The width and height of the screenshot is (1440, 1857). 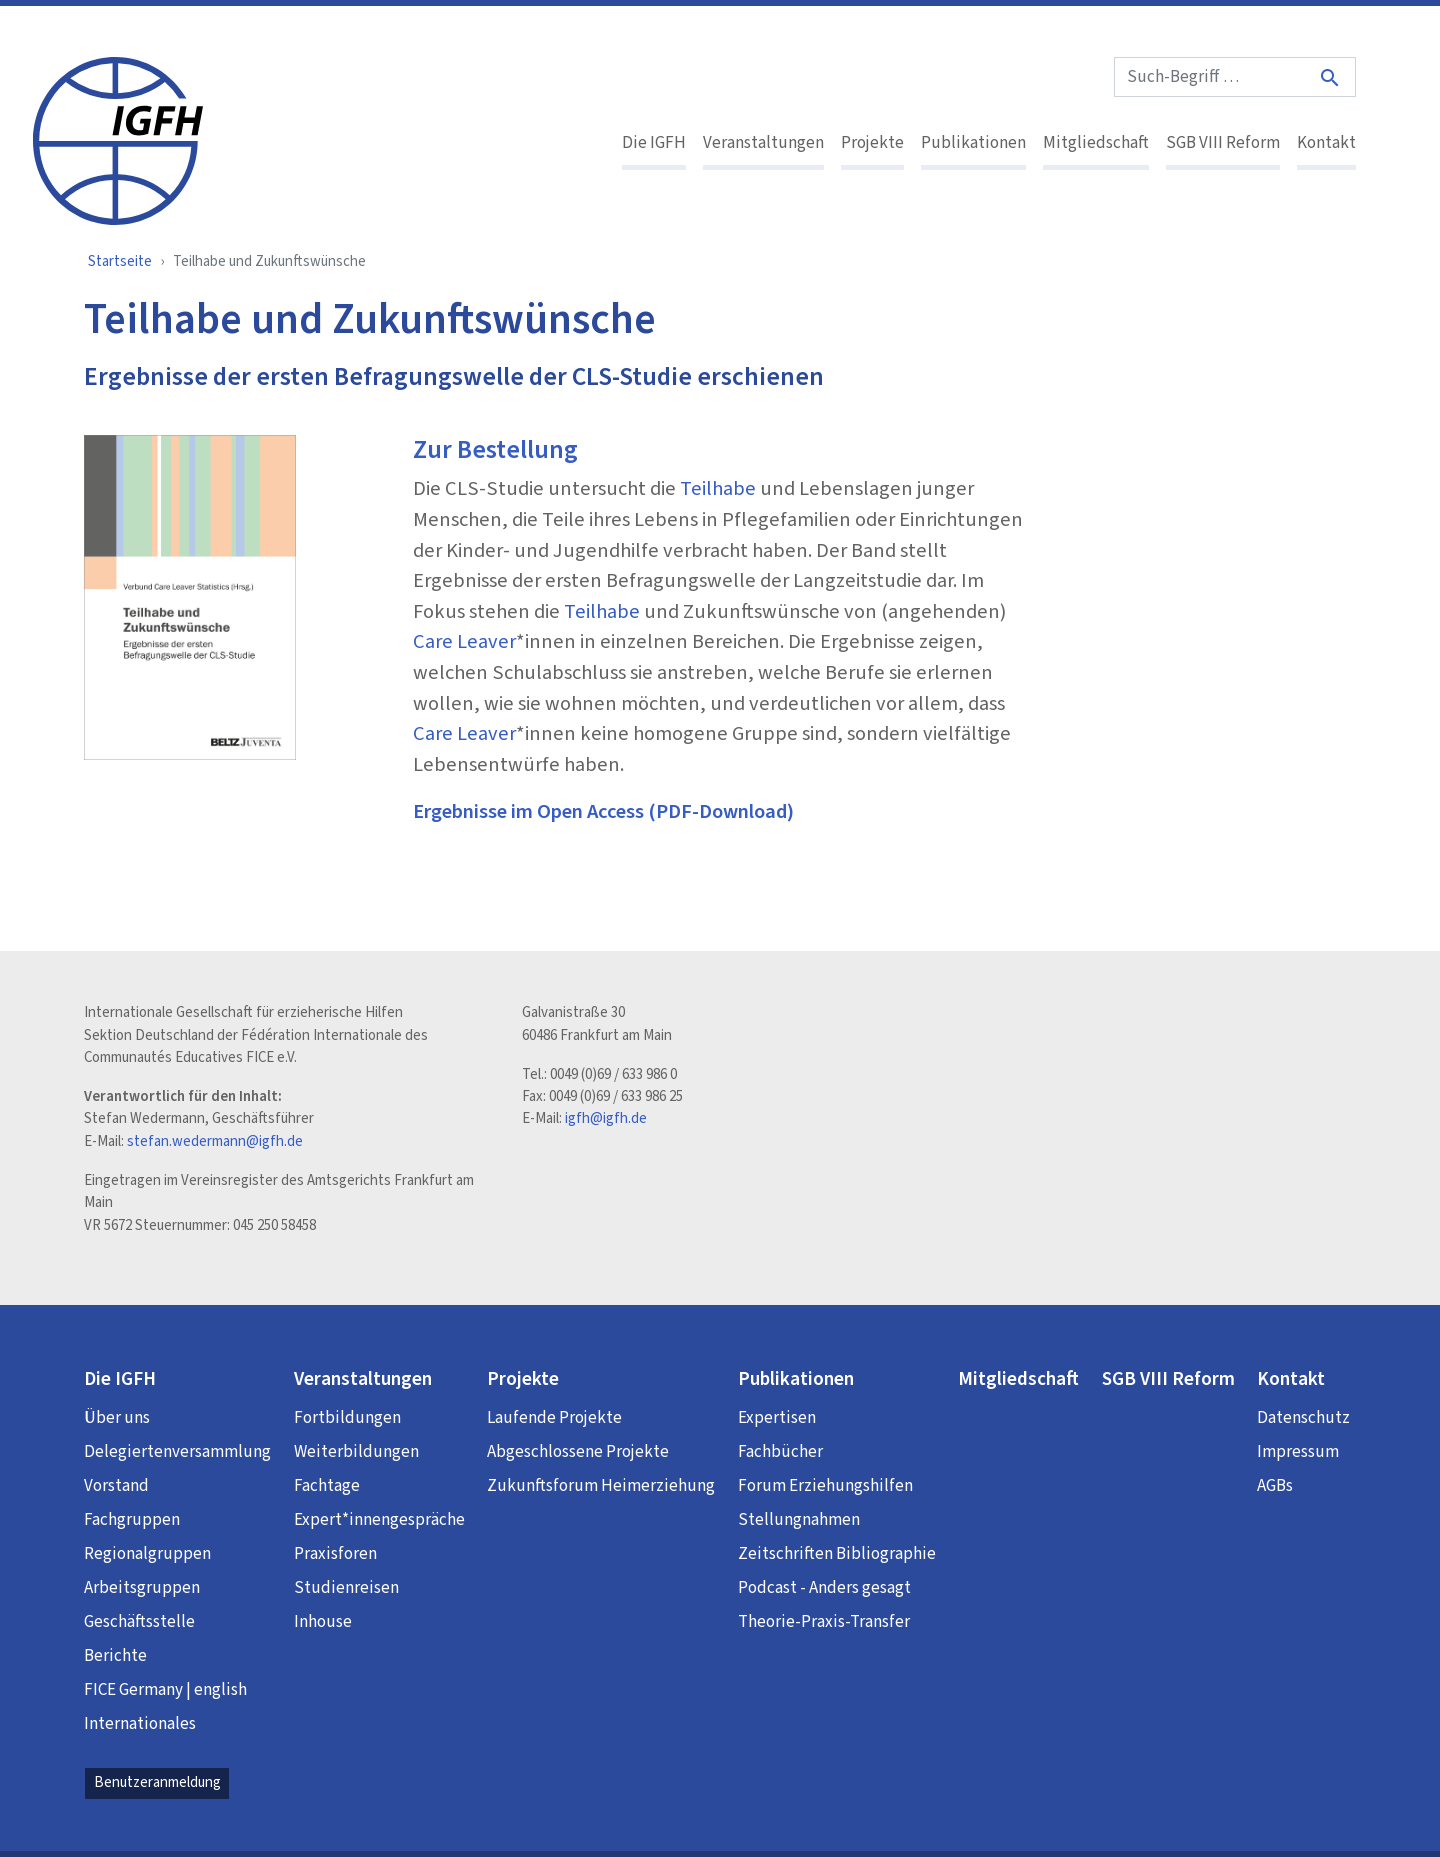 What do you see at coordinates (132, 1520) in the screenshot?
I see `Fachgruppen` at bounding box center [132, 1520].